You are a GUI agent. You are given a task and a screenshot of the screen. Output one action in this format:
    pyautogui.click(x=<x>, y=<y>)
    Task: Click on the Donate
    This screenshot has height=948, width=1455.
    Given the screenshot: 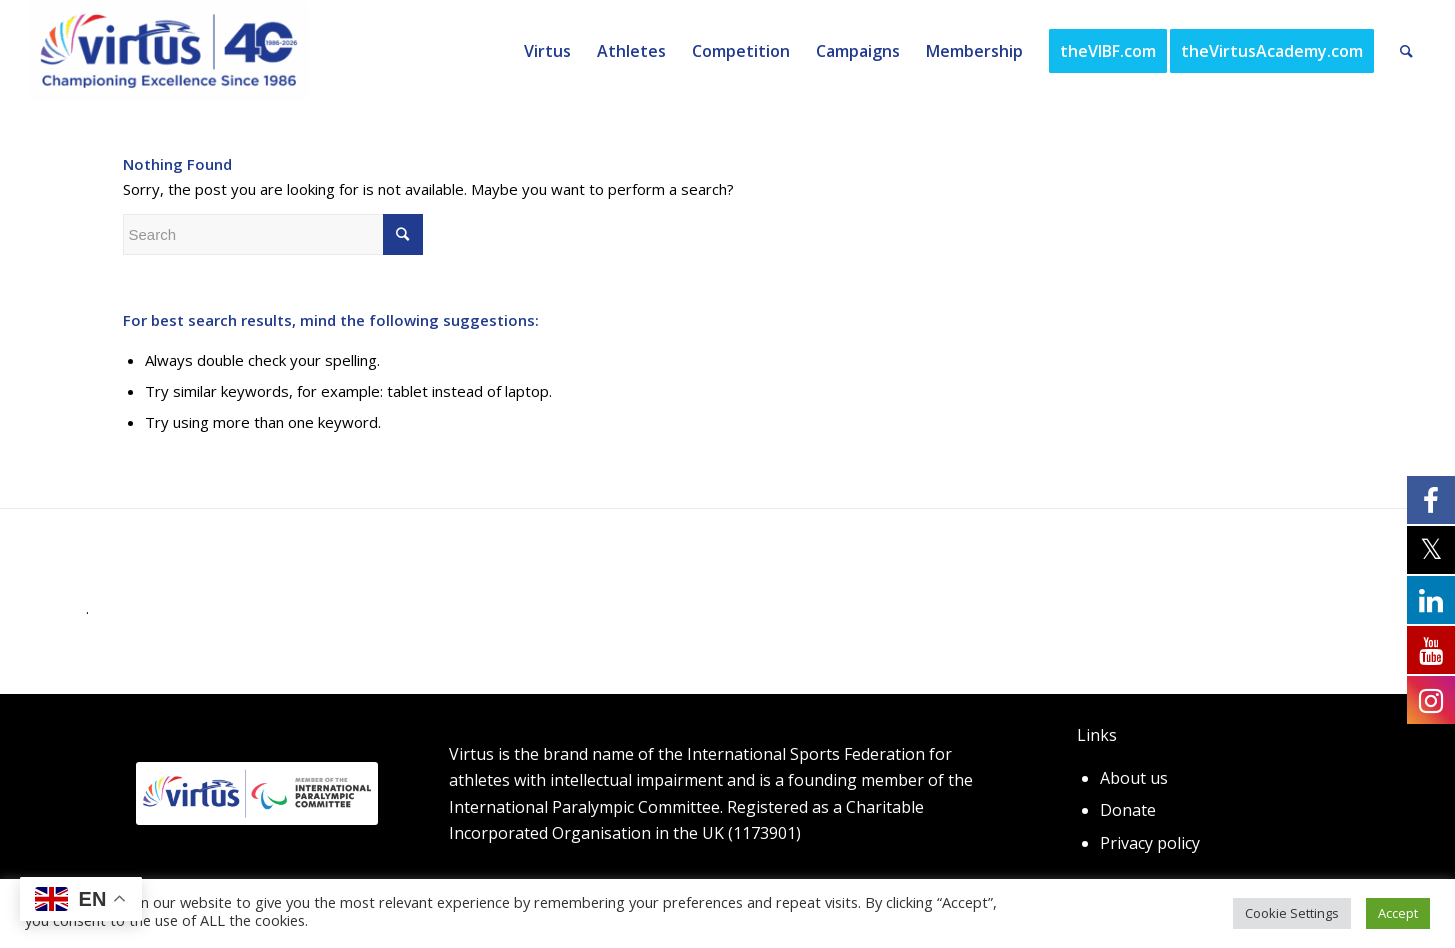 What is the action you would take?
    pyautogui.click(x=1128, y=810)
    